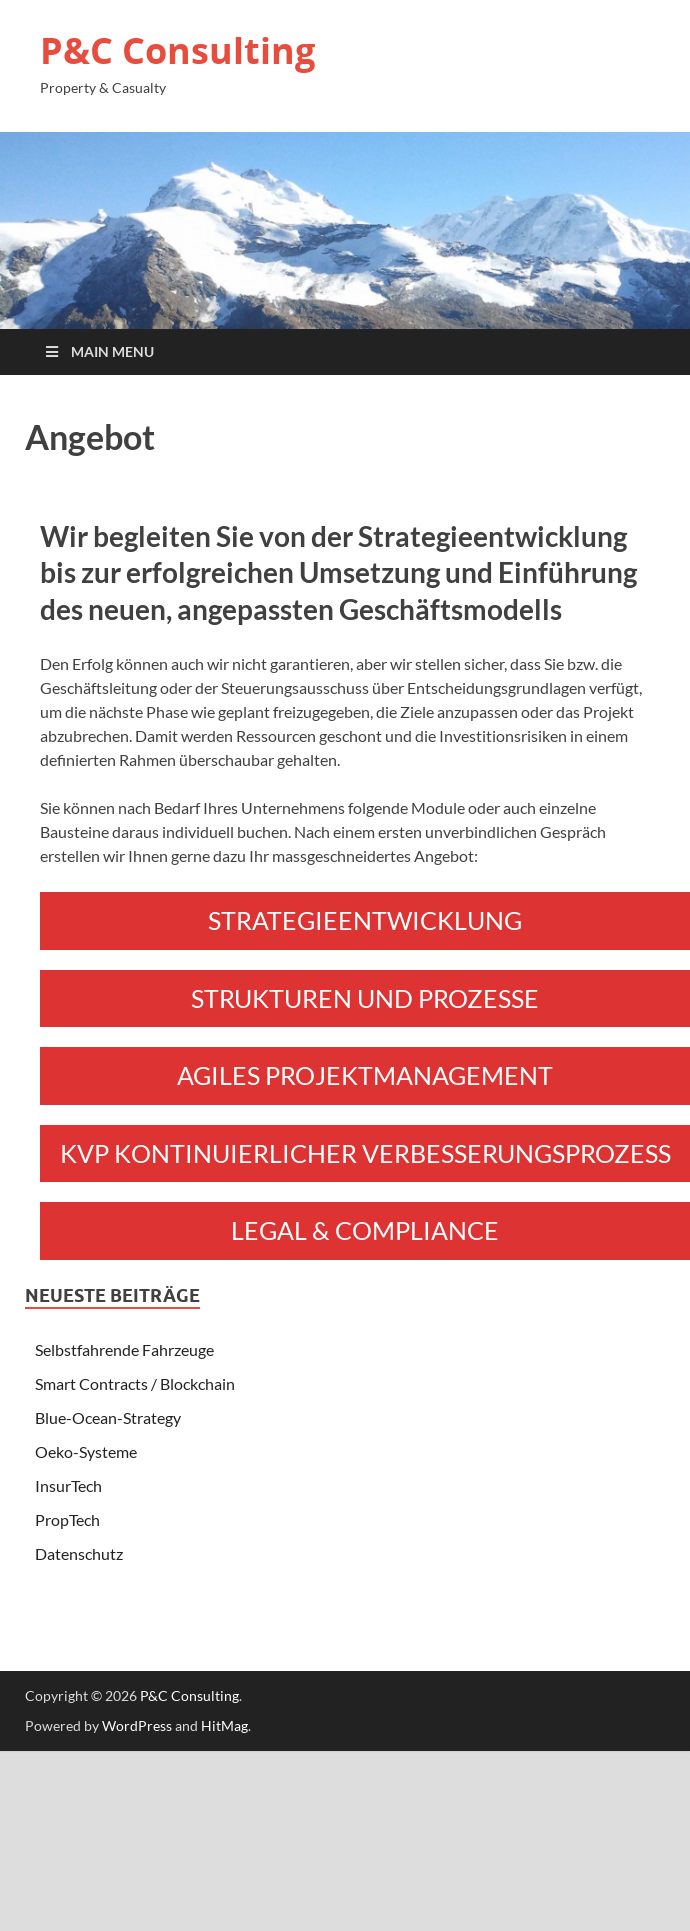  What do you see at coordinates (365, 1153) in the screenshot?
I see `KVP KONTINUIERLICHER VERBESSERUNGSPROZESS` at bounding box center [365, 1153].